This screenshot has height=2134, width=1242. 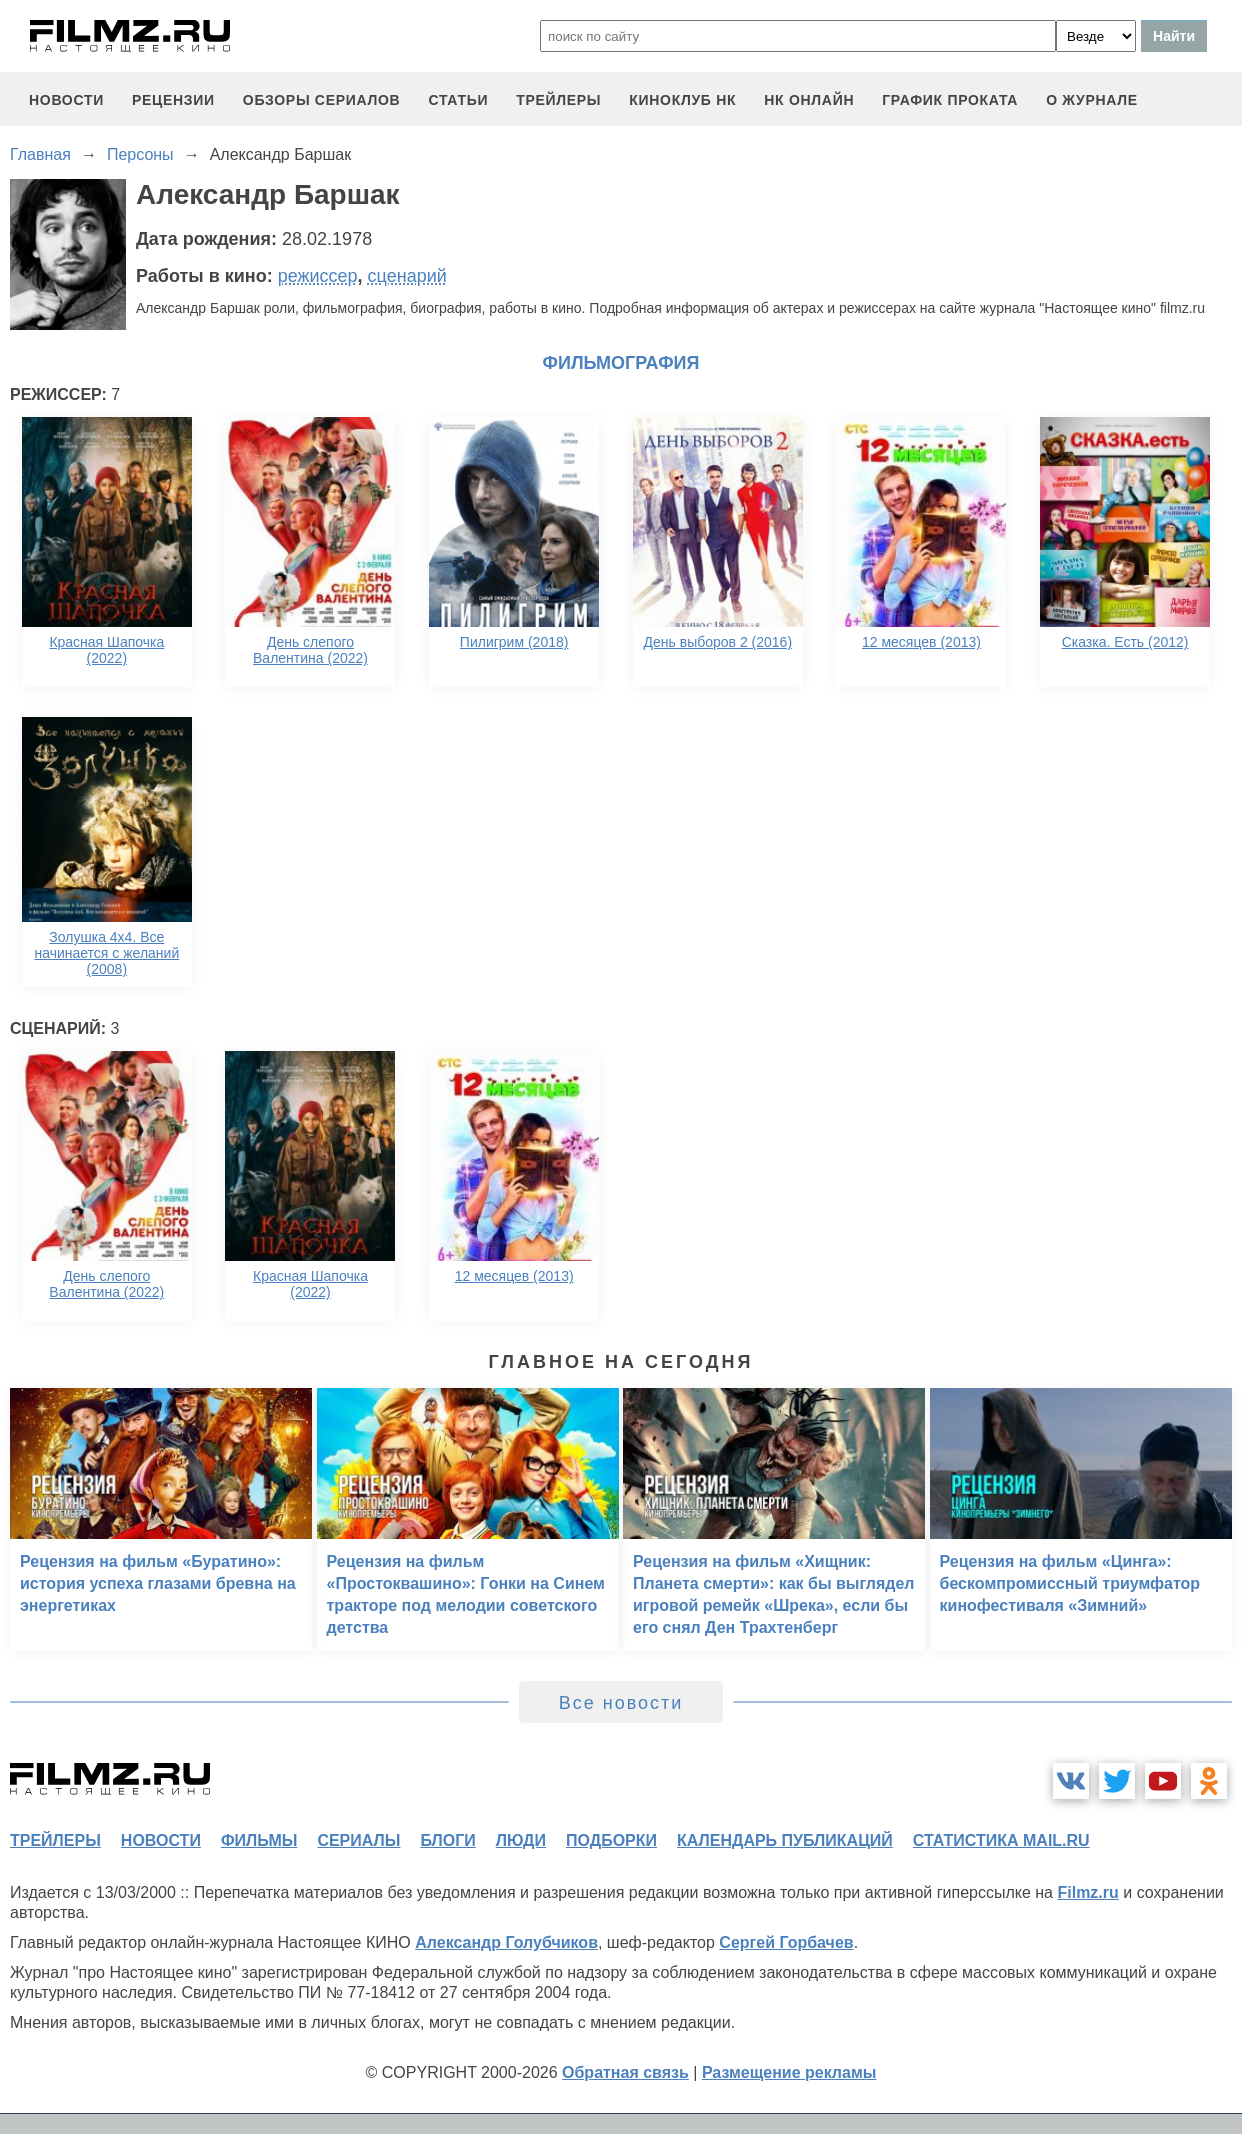 What do you see at coordinates (1092, 100) in the screenshot?
I see `О журнале` at bounding box center [1092, 100].